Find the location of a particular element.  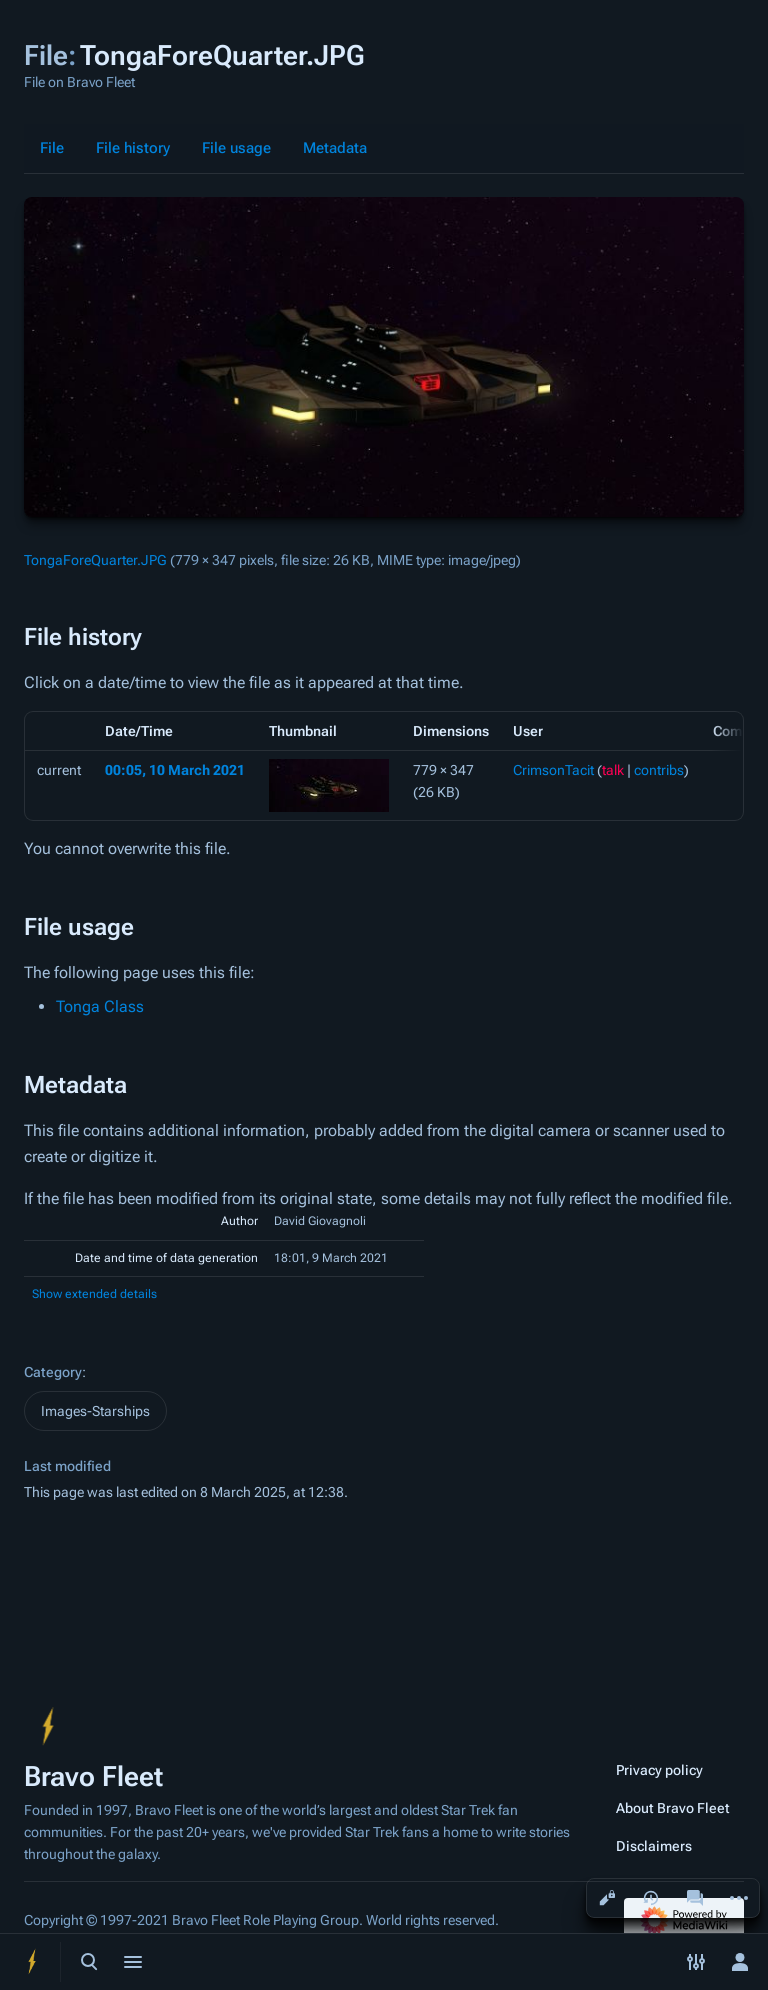

Disclaimers is located at coordinates (654, 1846).